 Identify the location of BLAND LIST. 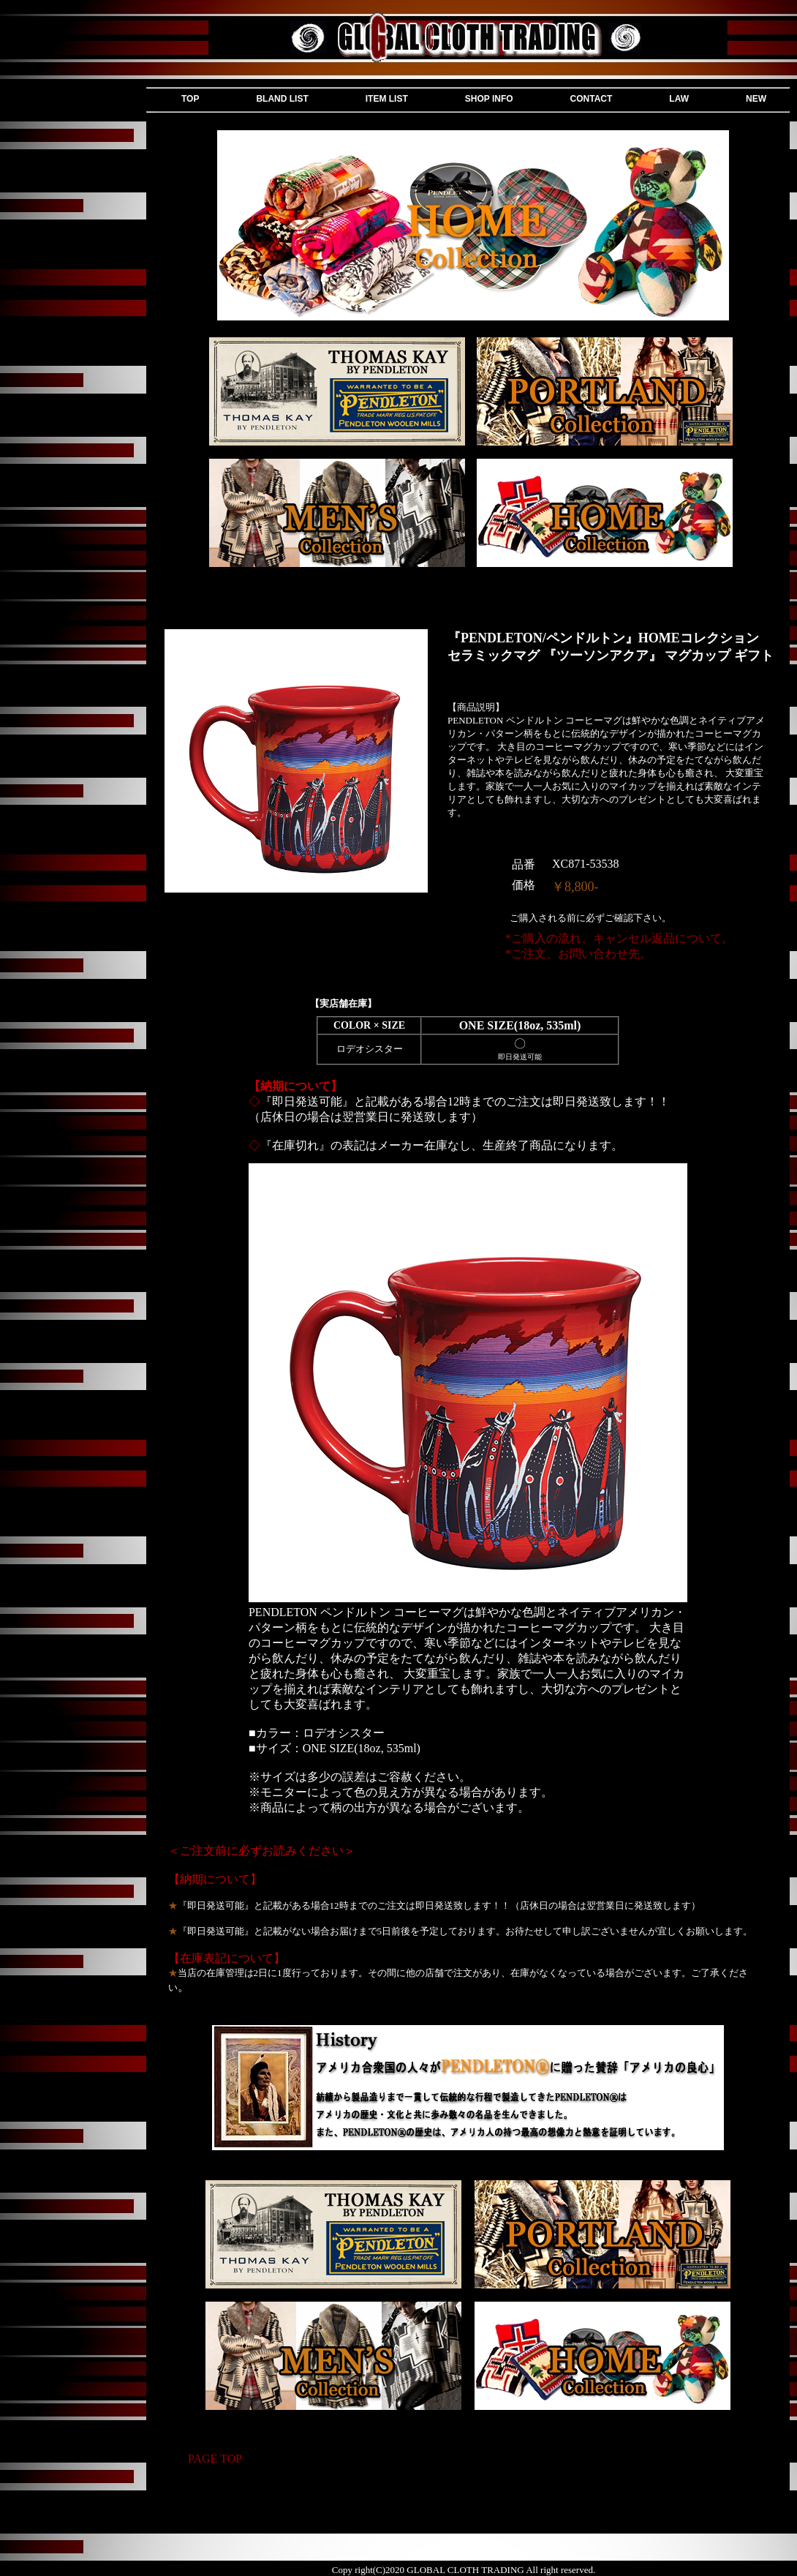
(282, 99).